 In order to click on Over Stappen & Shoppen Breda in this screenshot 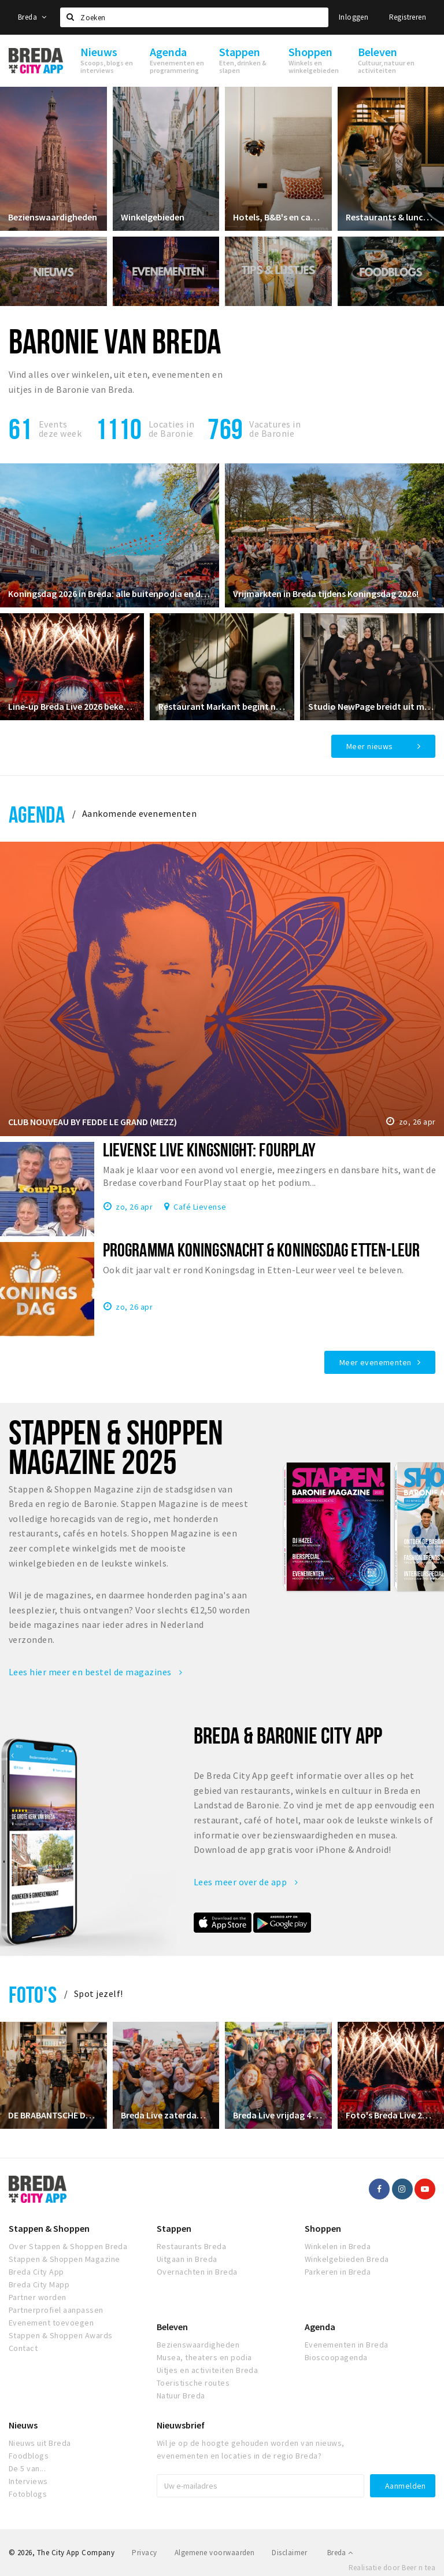, I will do `click(68, 2246)`.